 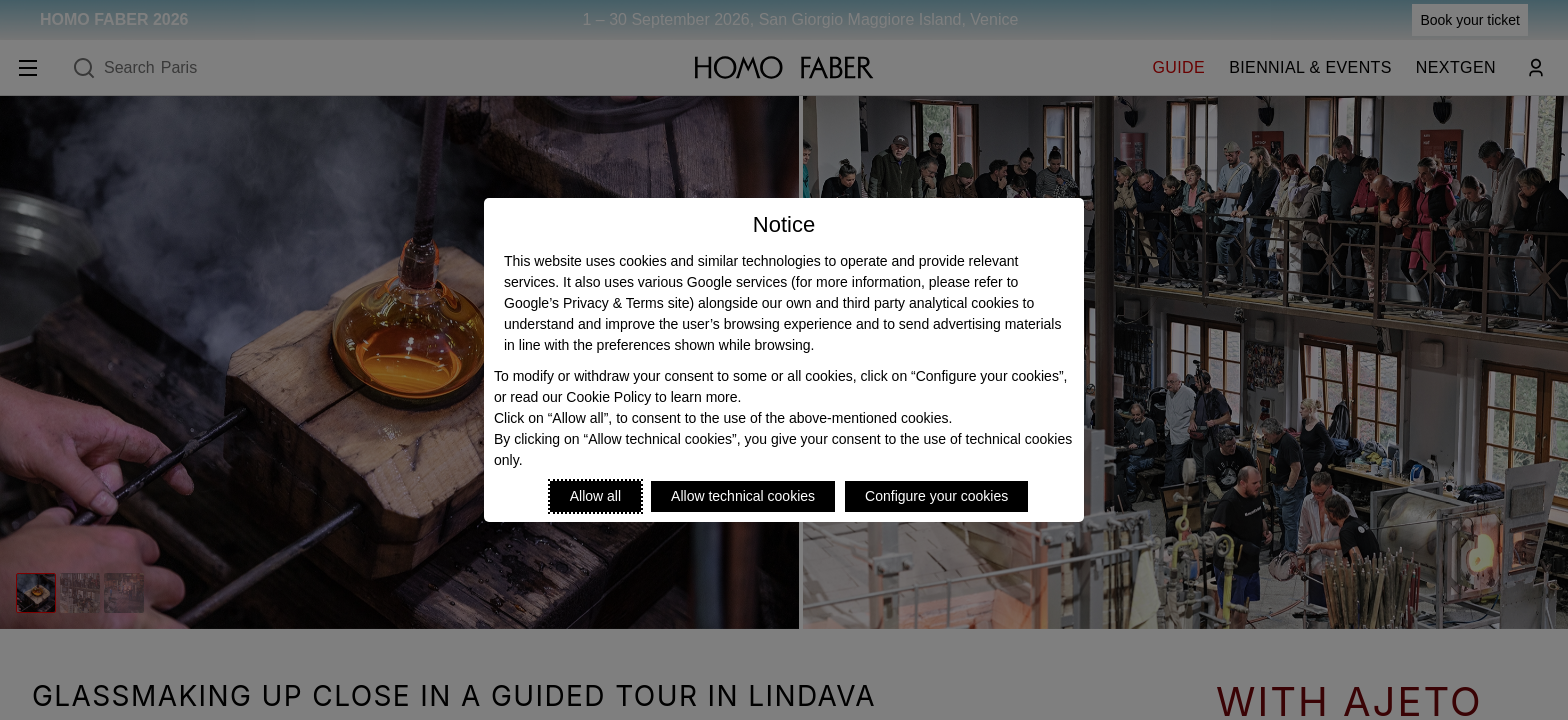 I want to click on Allow all [Accept proposed privacy settings], so click(x=595, y=496).